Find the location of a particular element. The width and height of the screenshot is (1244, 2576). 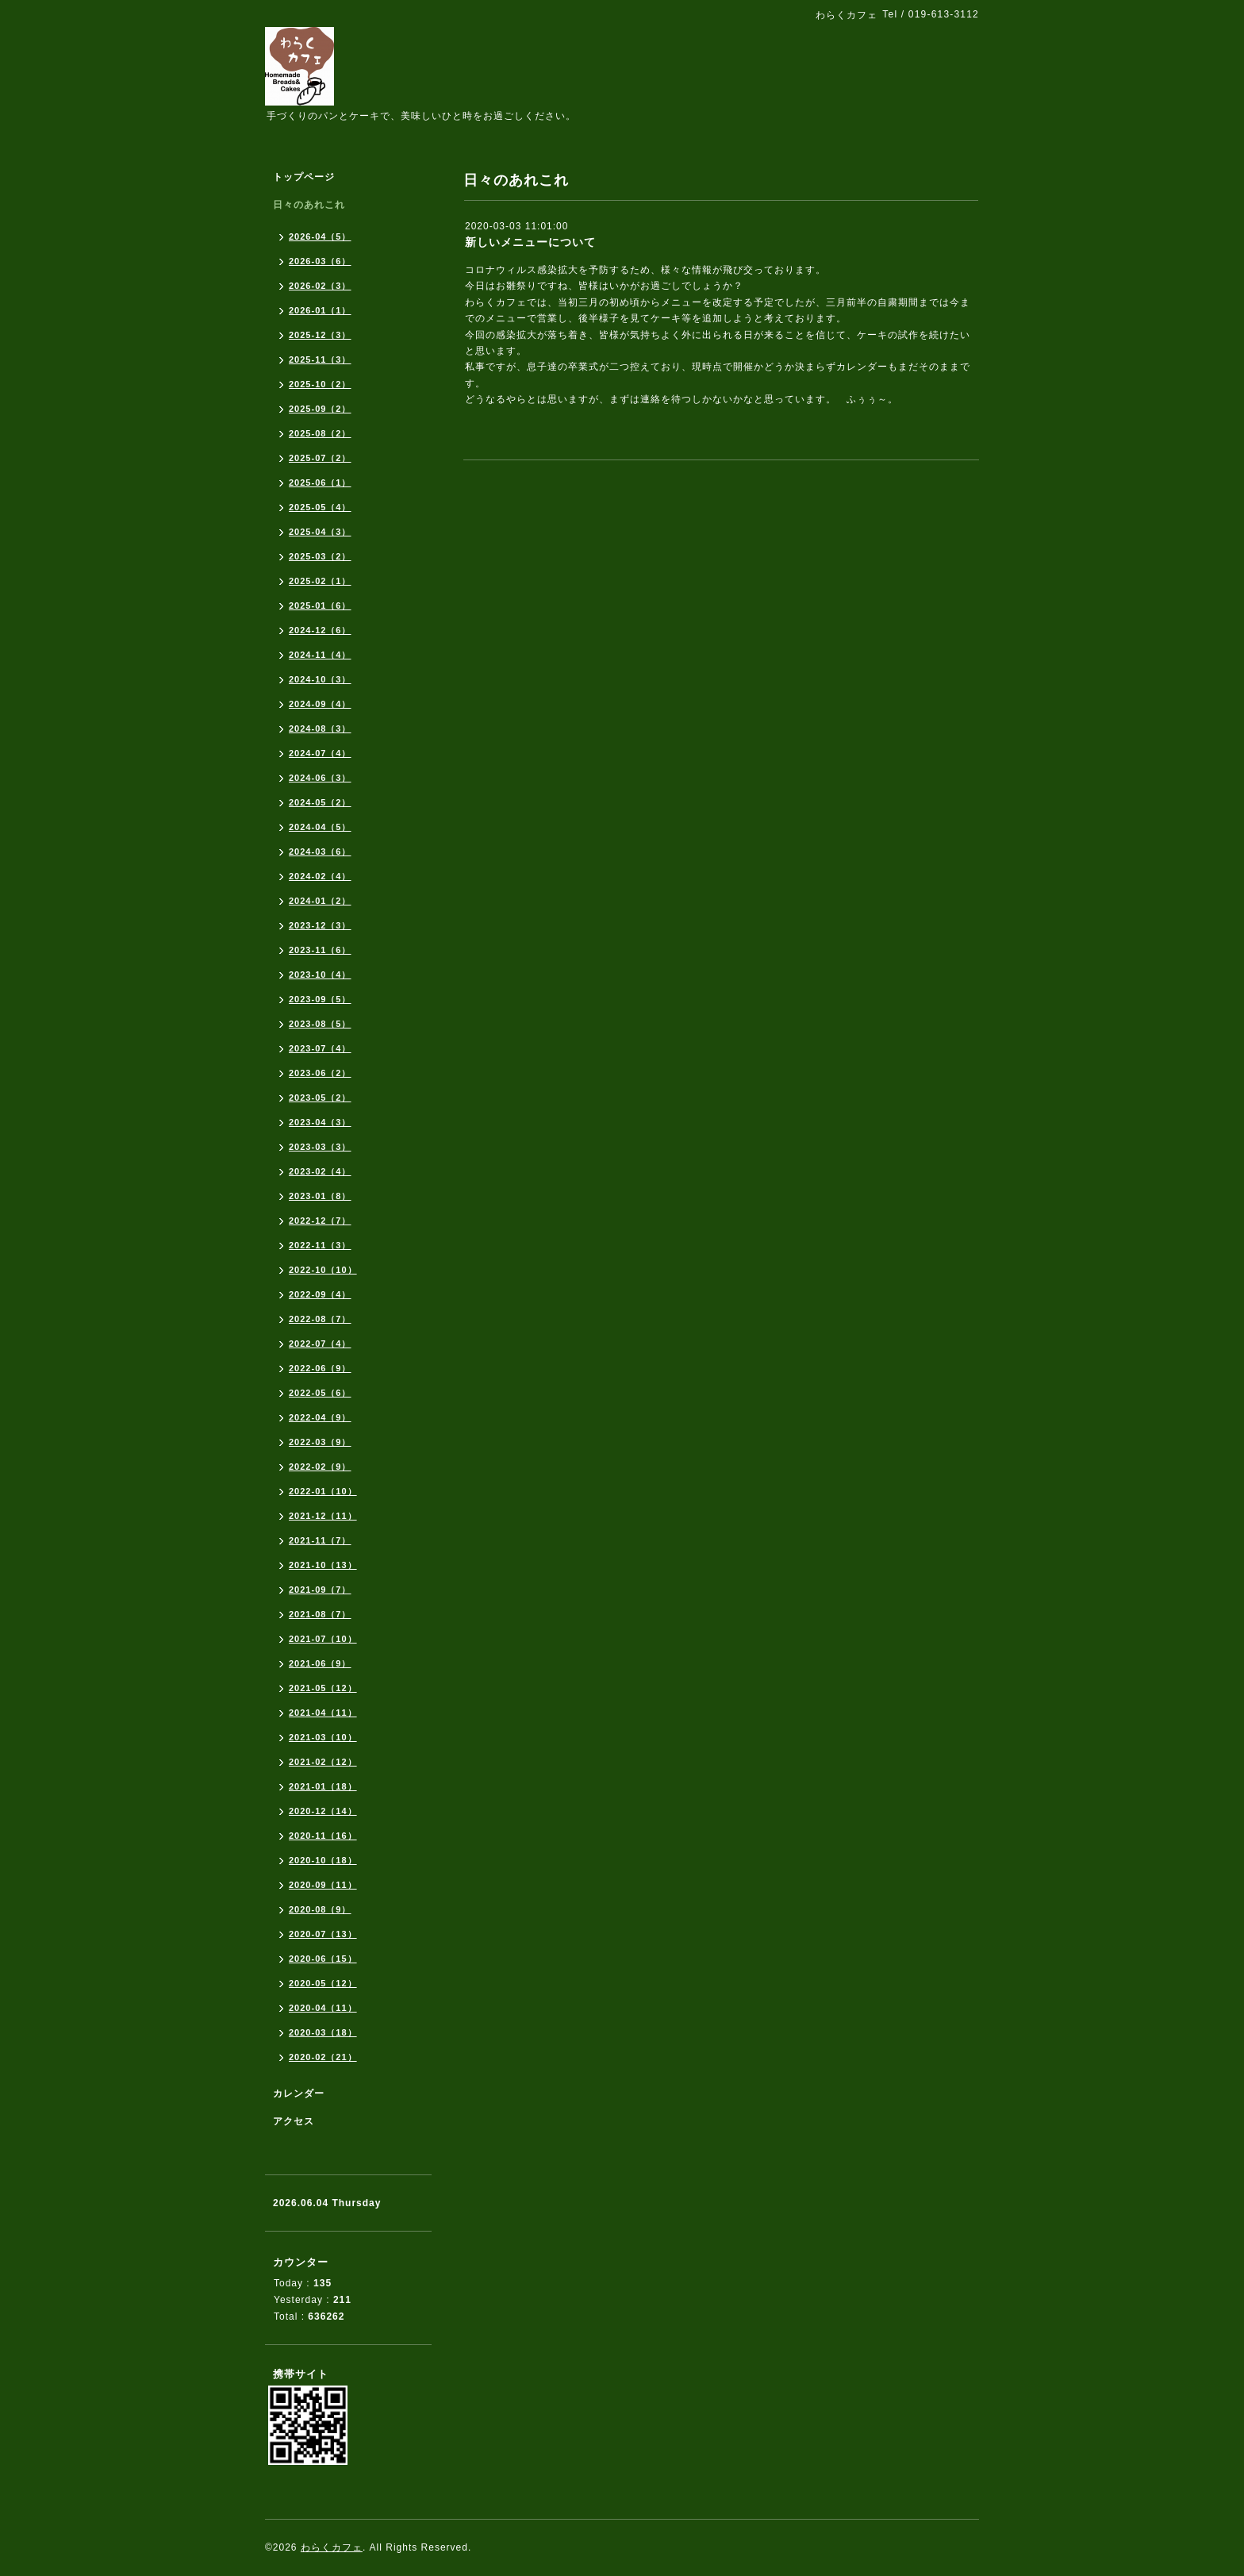

2024-09（4） is located at coordinates (320, 704).